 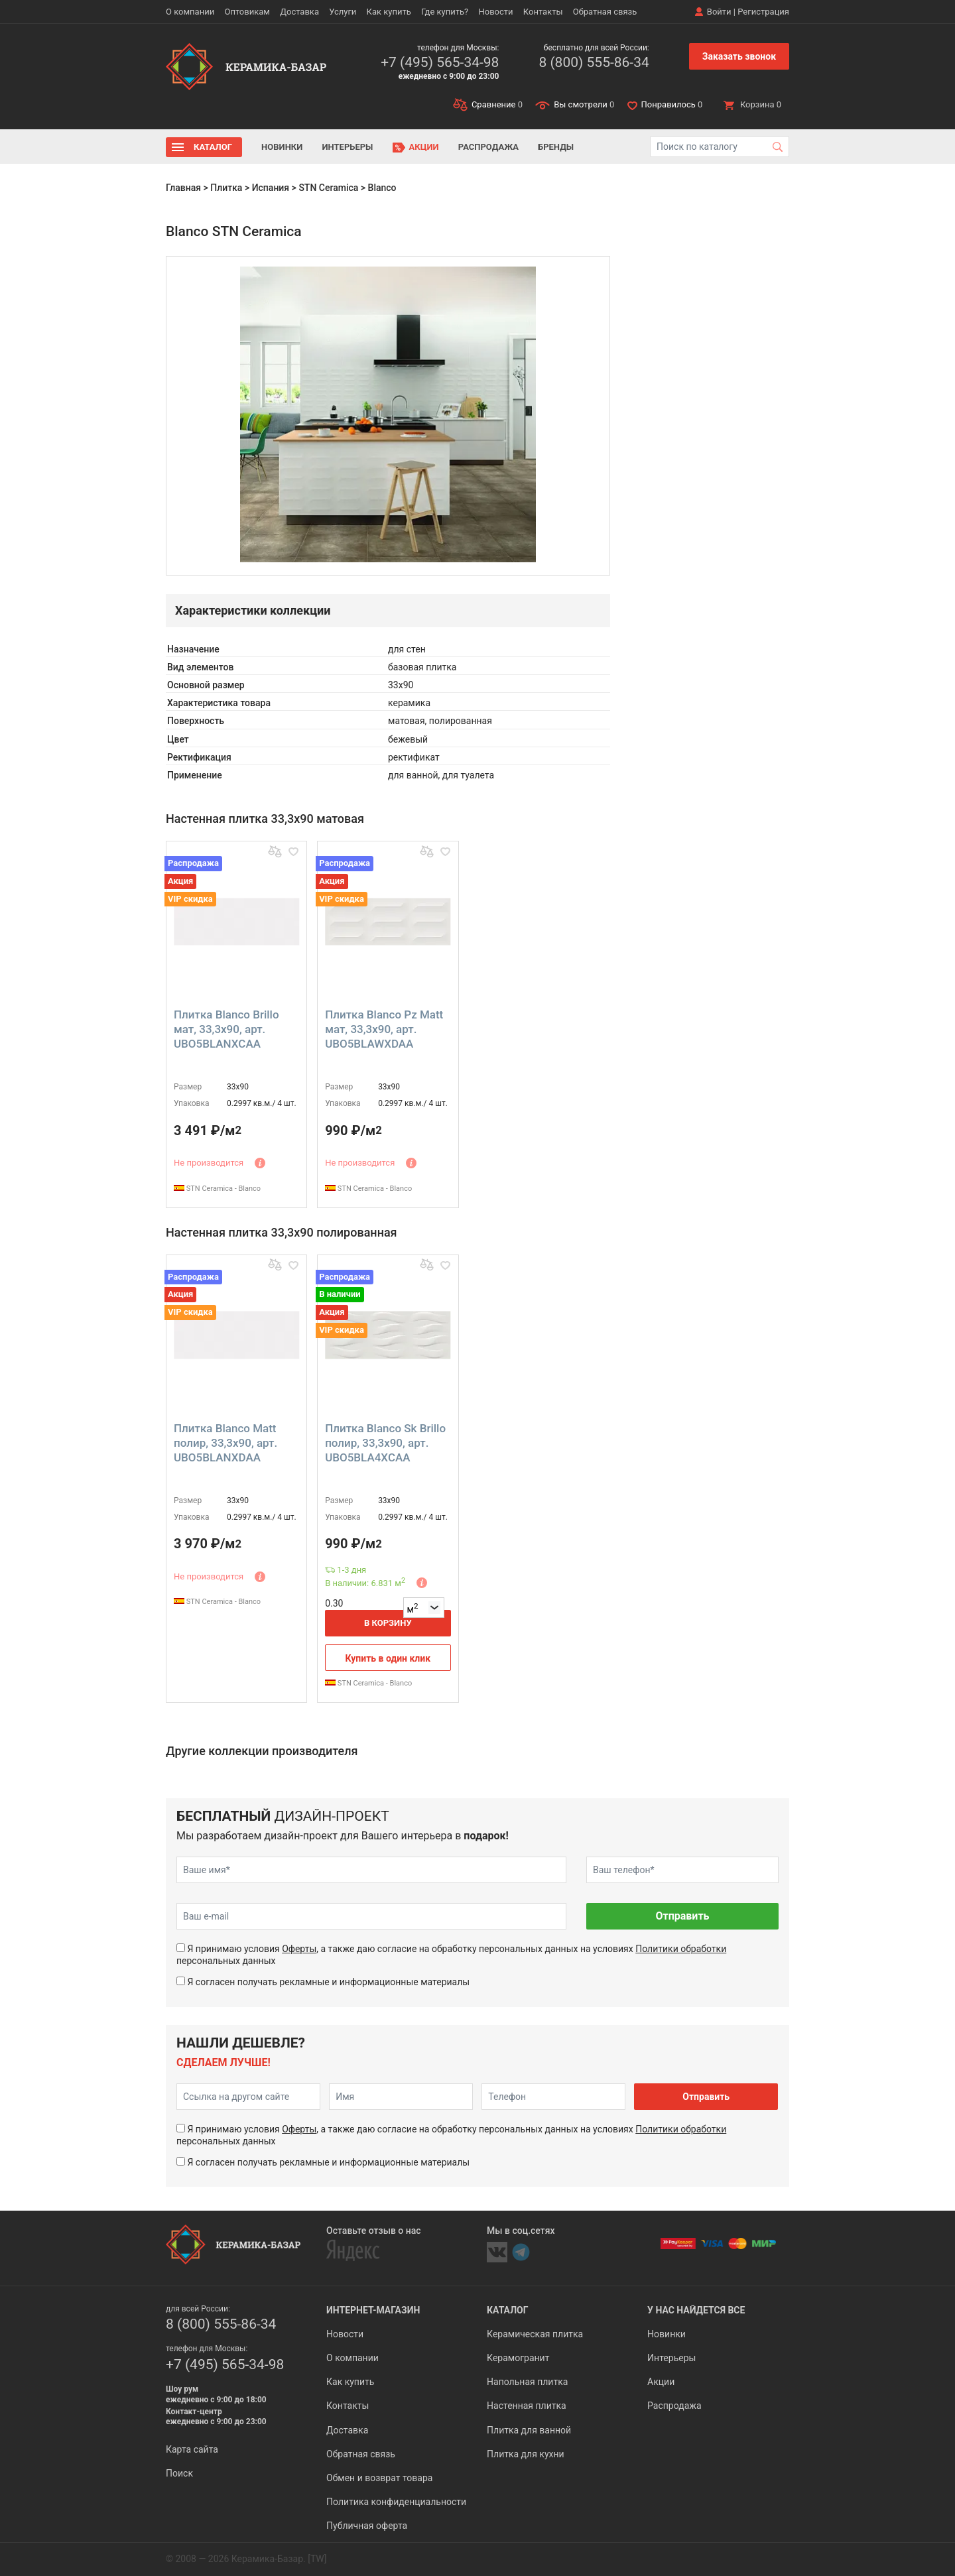 What do you see at coordinates (389, 12) in the screenshot?
I see `Как купить` at bounding box center [389, 12].